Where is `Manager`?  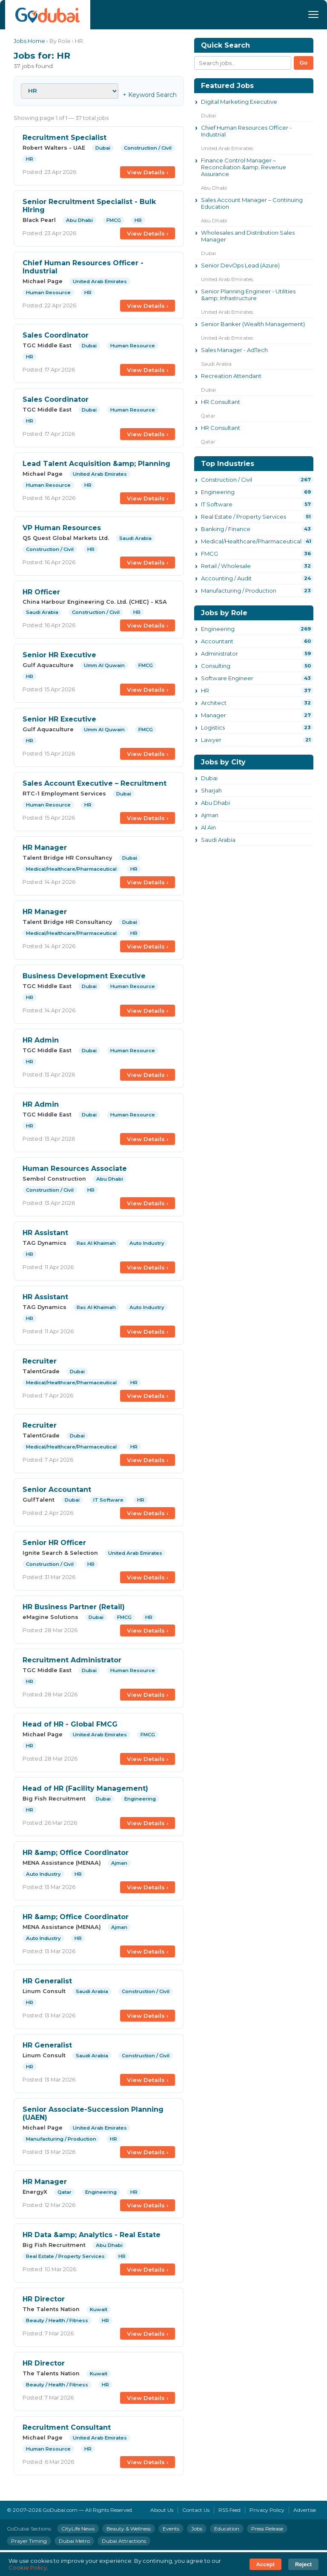 Manager is located at coordinates (213, 715).